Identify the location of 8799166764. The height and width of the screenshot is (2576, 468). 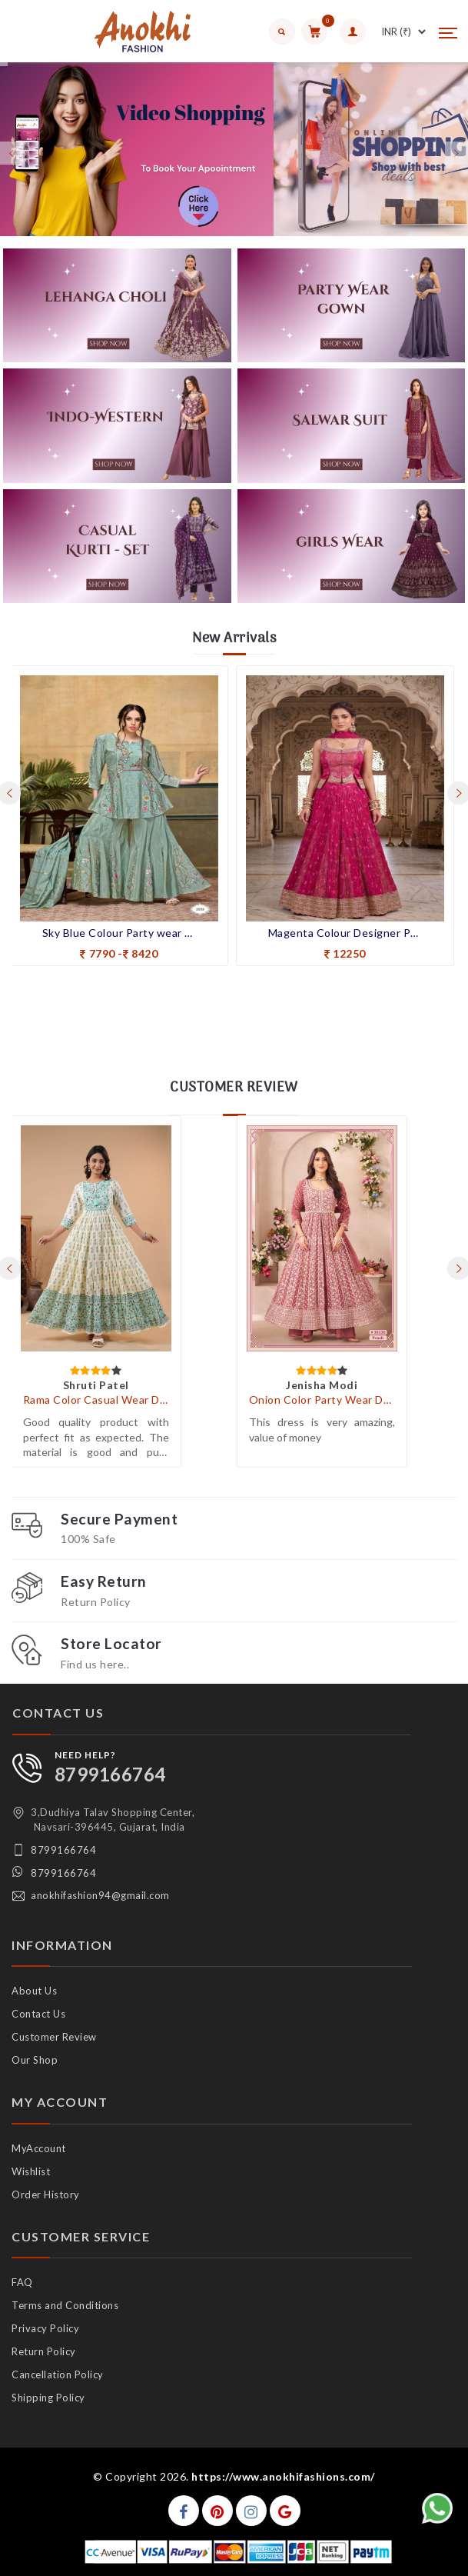
(110, 1774).